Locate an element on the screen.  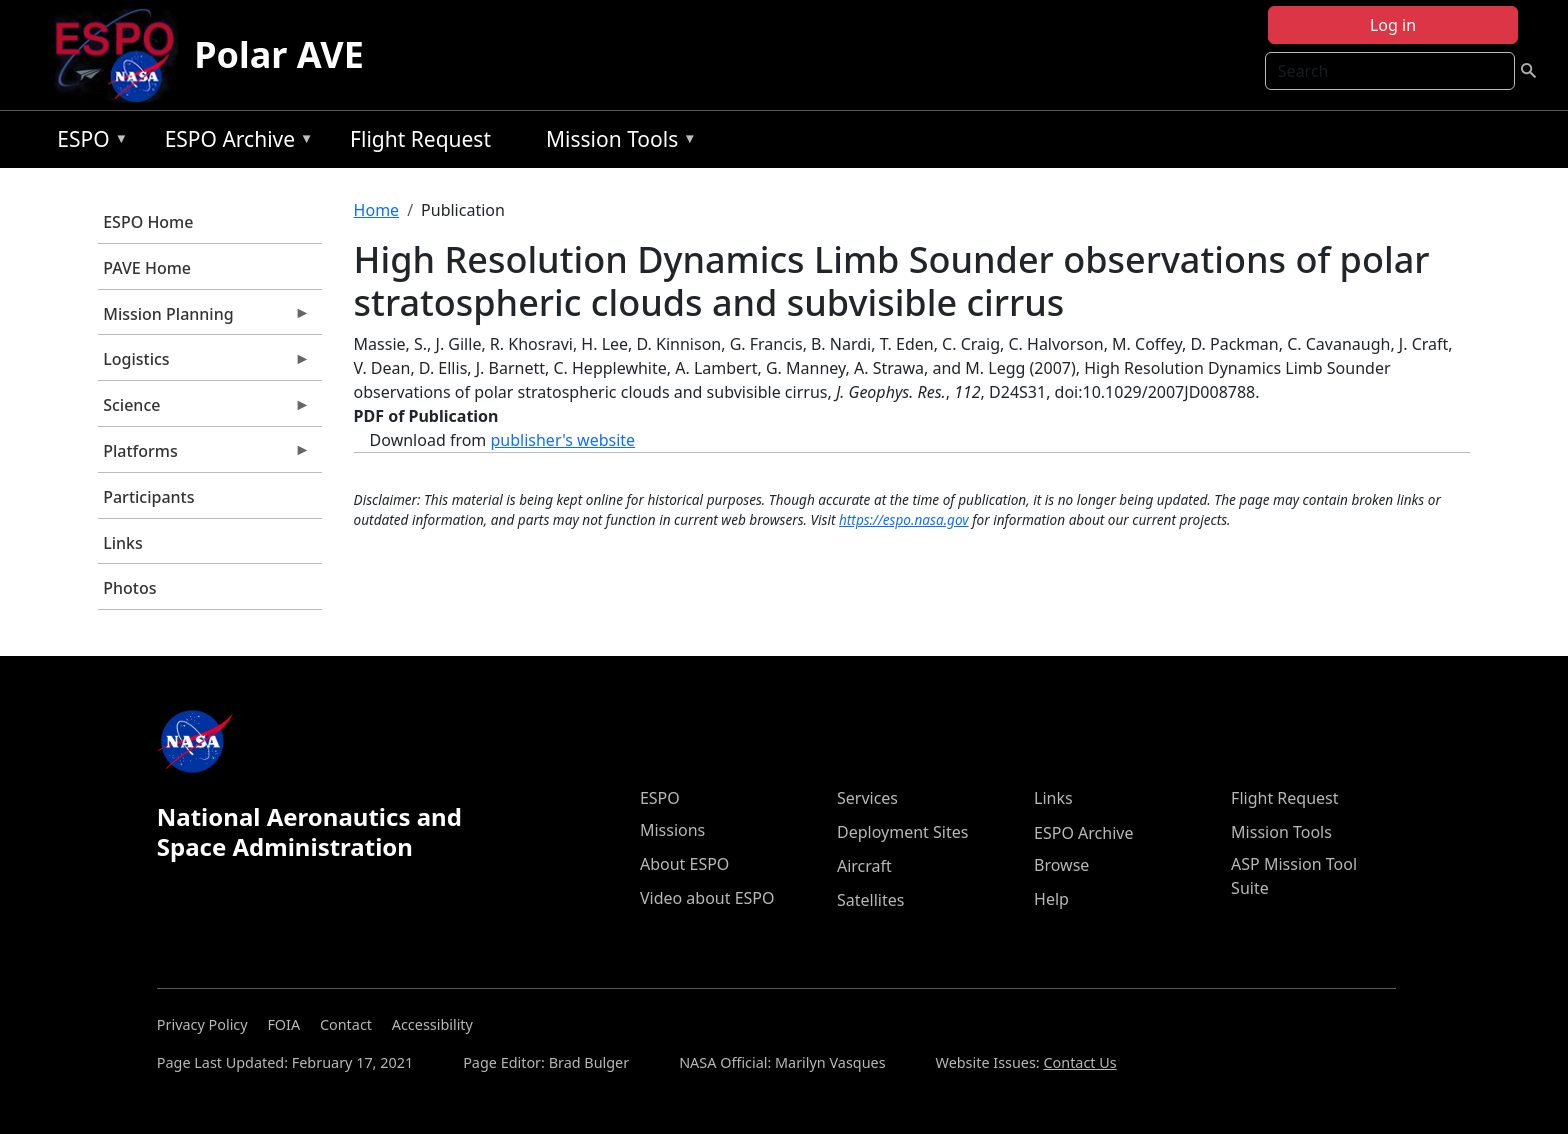
Home is located at coordinates (377, 210).